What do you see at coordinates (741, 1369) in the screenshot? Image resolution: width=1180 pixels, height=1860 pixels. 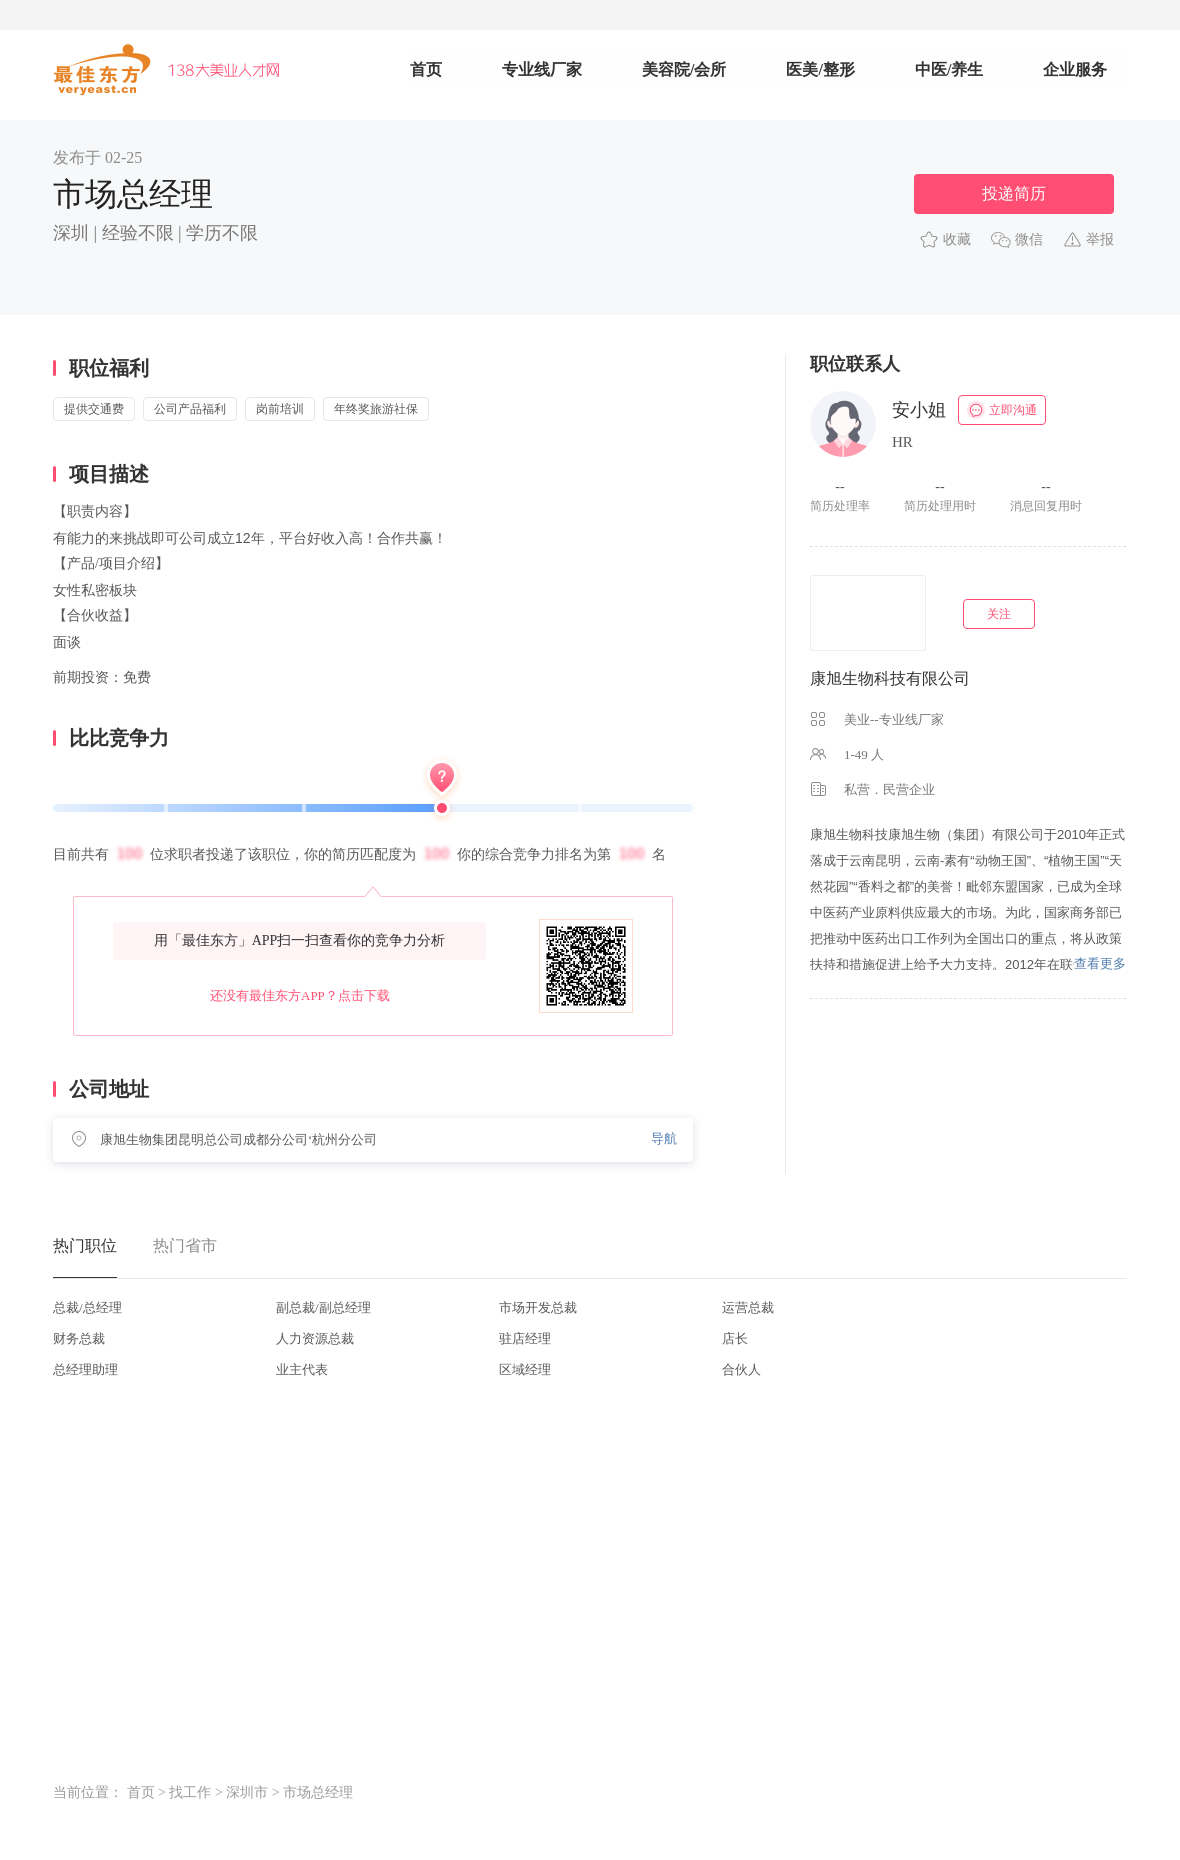 I see `合伙人` at bounding box center [741, 1369].